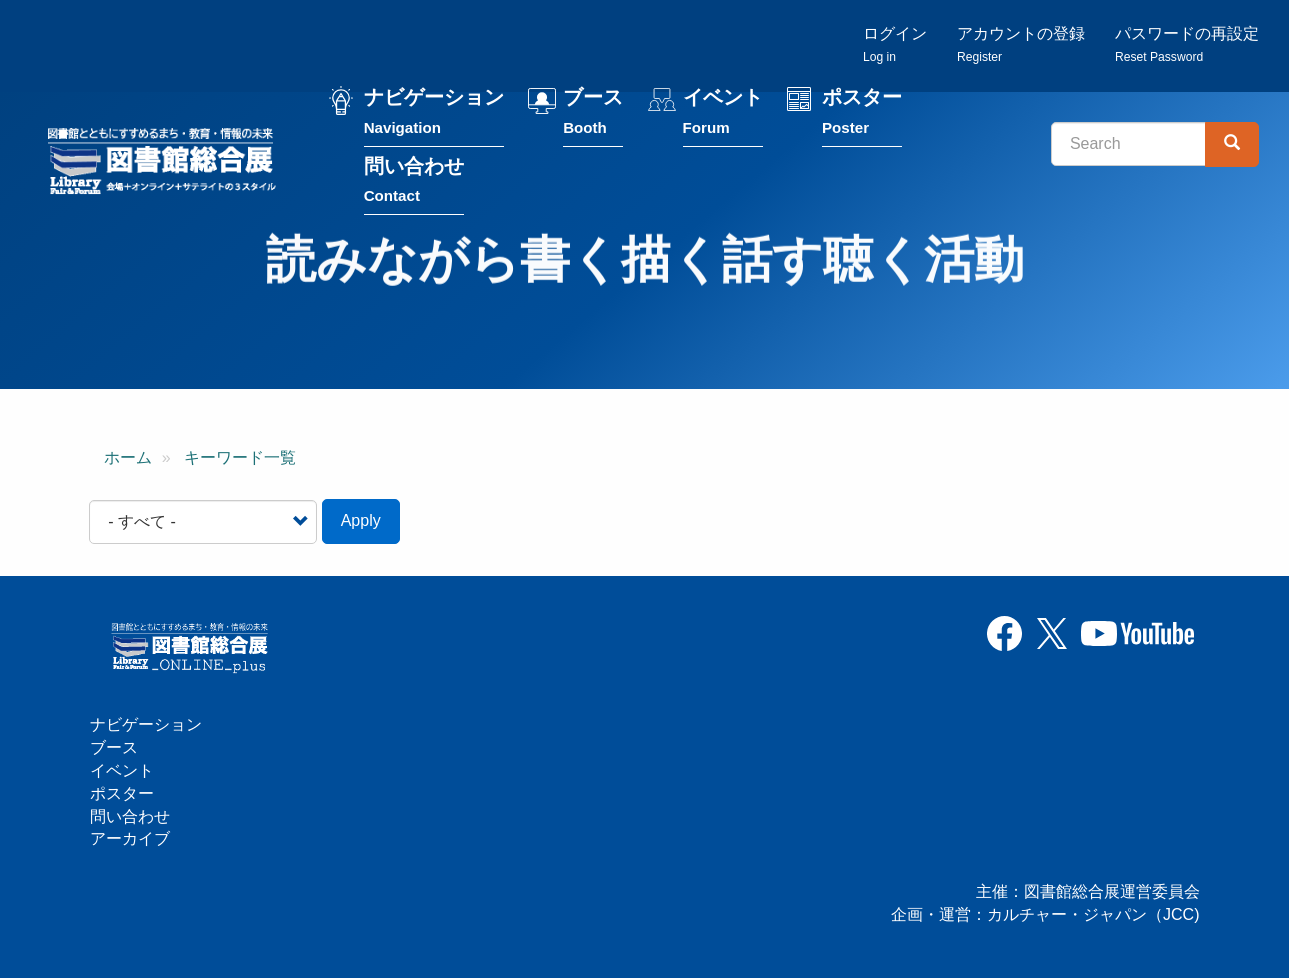 The height and width of the screenshot is (978, 1289). What do you see at coordinates (895, 45) in the screenshot?
I see `ログイン` at bounding box center [895, 45].